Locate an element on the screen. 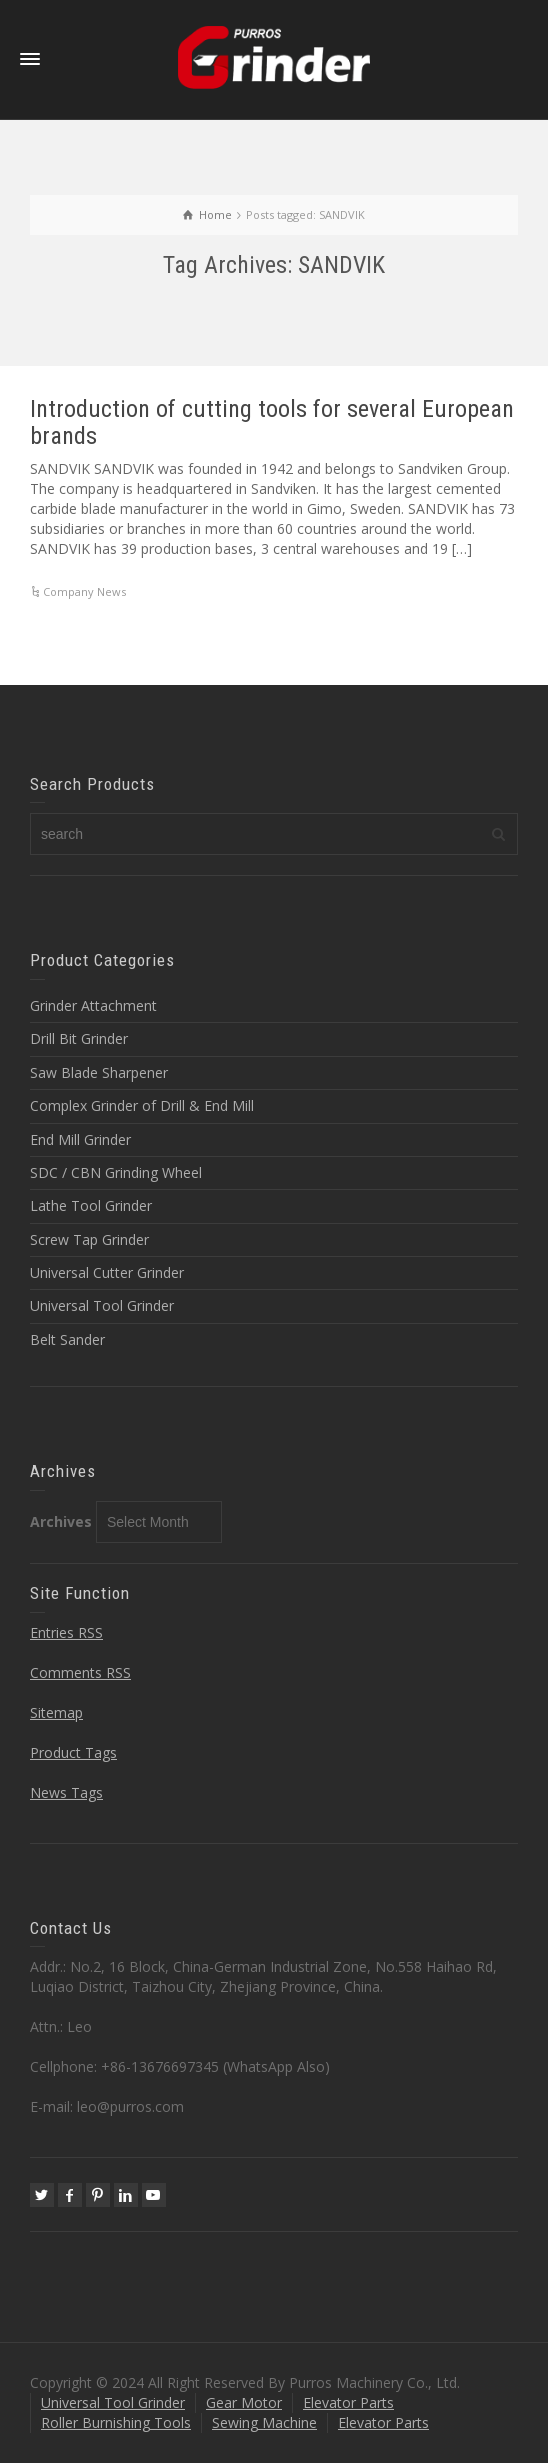 Image resolution: width=548 pixels, height=2463 pixels. Screw Tap Grinder is located at coordinates (89, 1239).